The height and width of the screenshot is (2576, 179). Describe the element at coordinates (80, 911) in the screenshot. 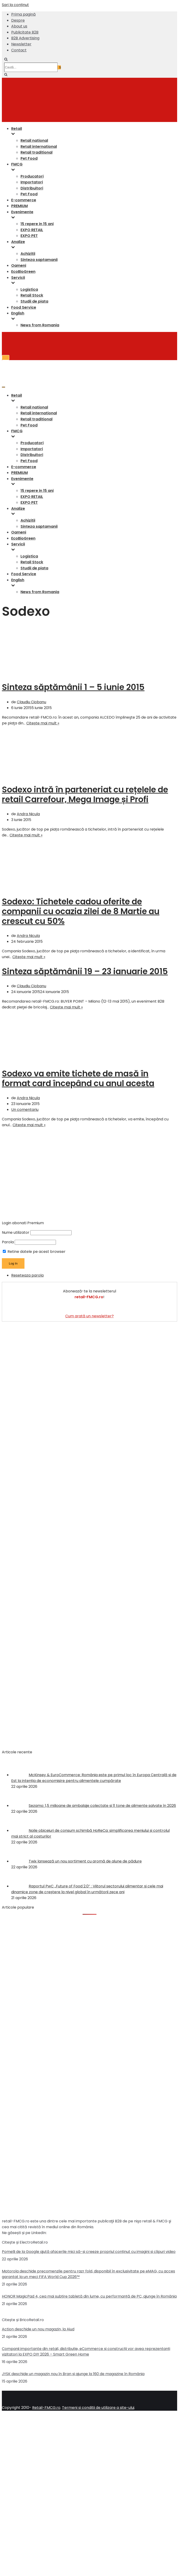

I see `Sodexo: Tichetele cadou oferite de companii cu ocazia zilei de 8 Martie au crescut cu 50%` at that location.